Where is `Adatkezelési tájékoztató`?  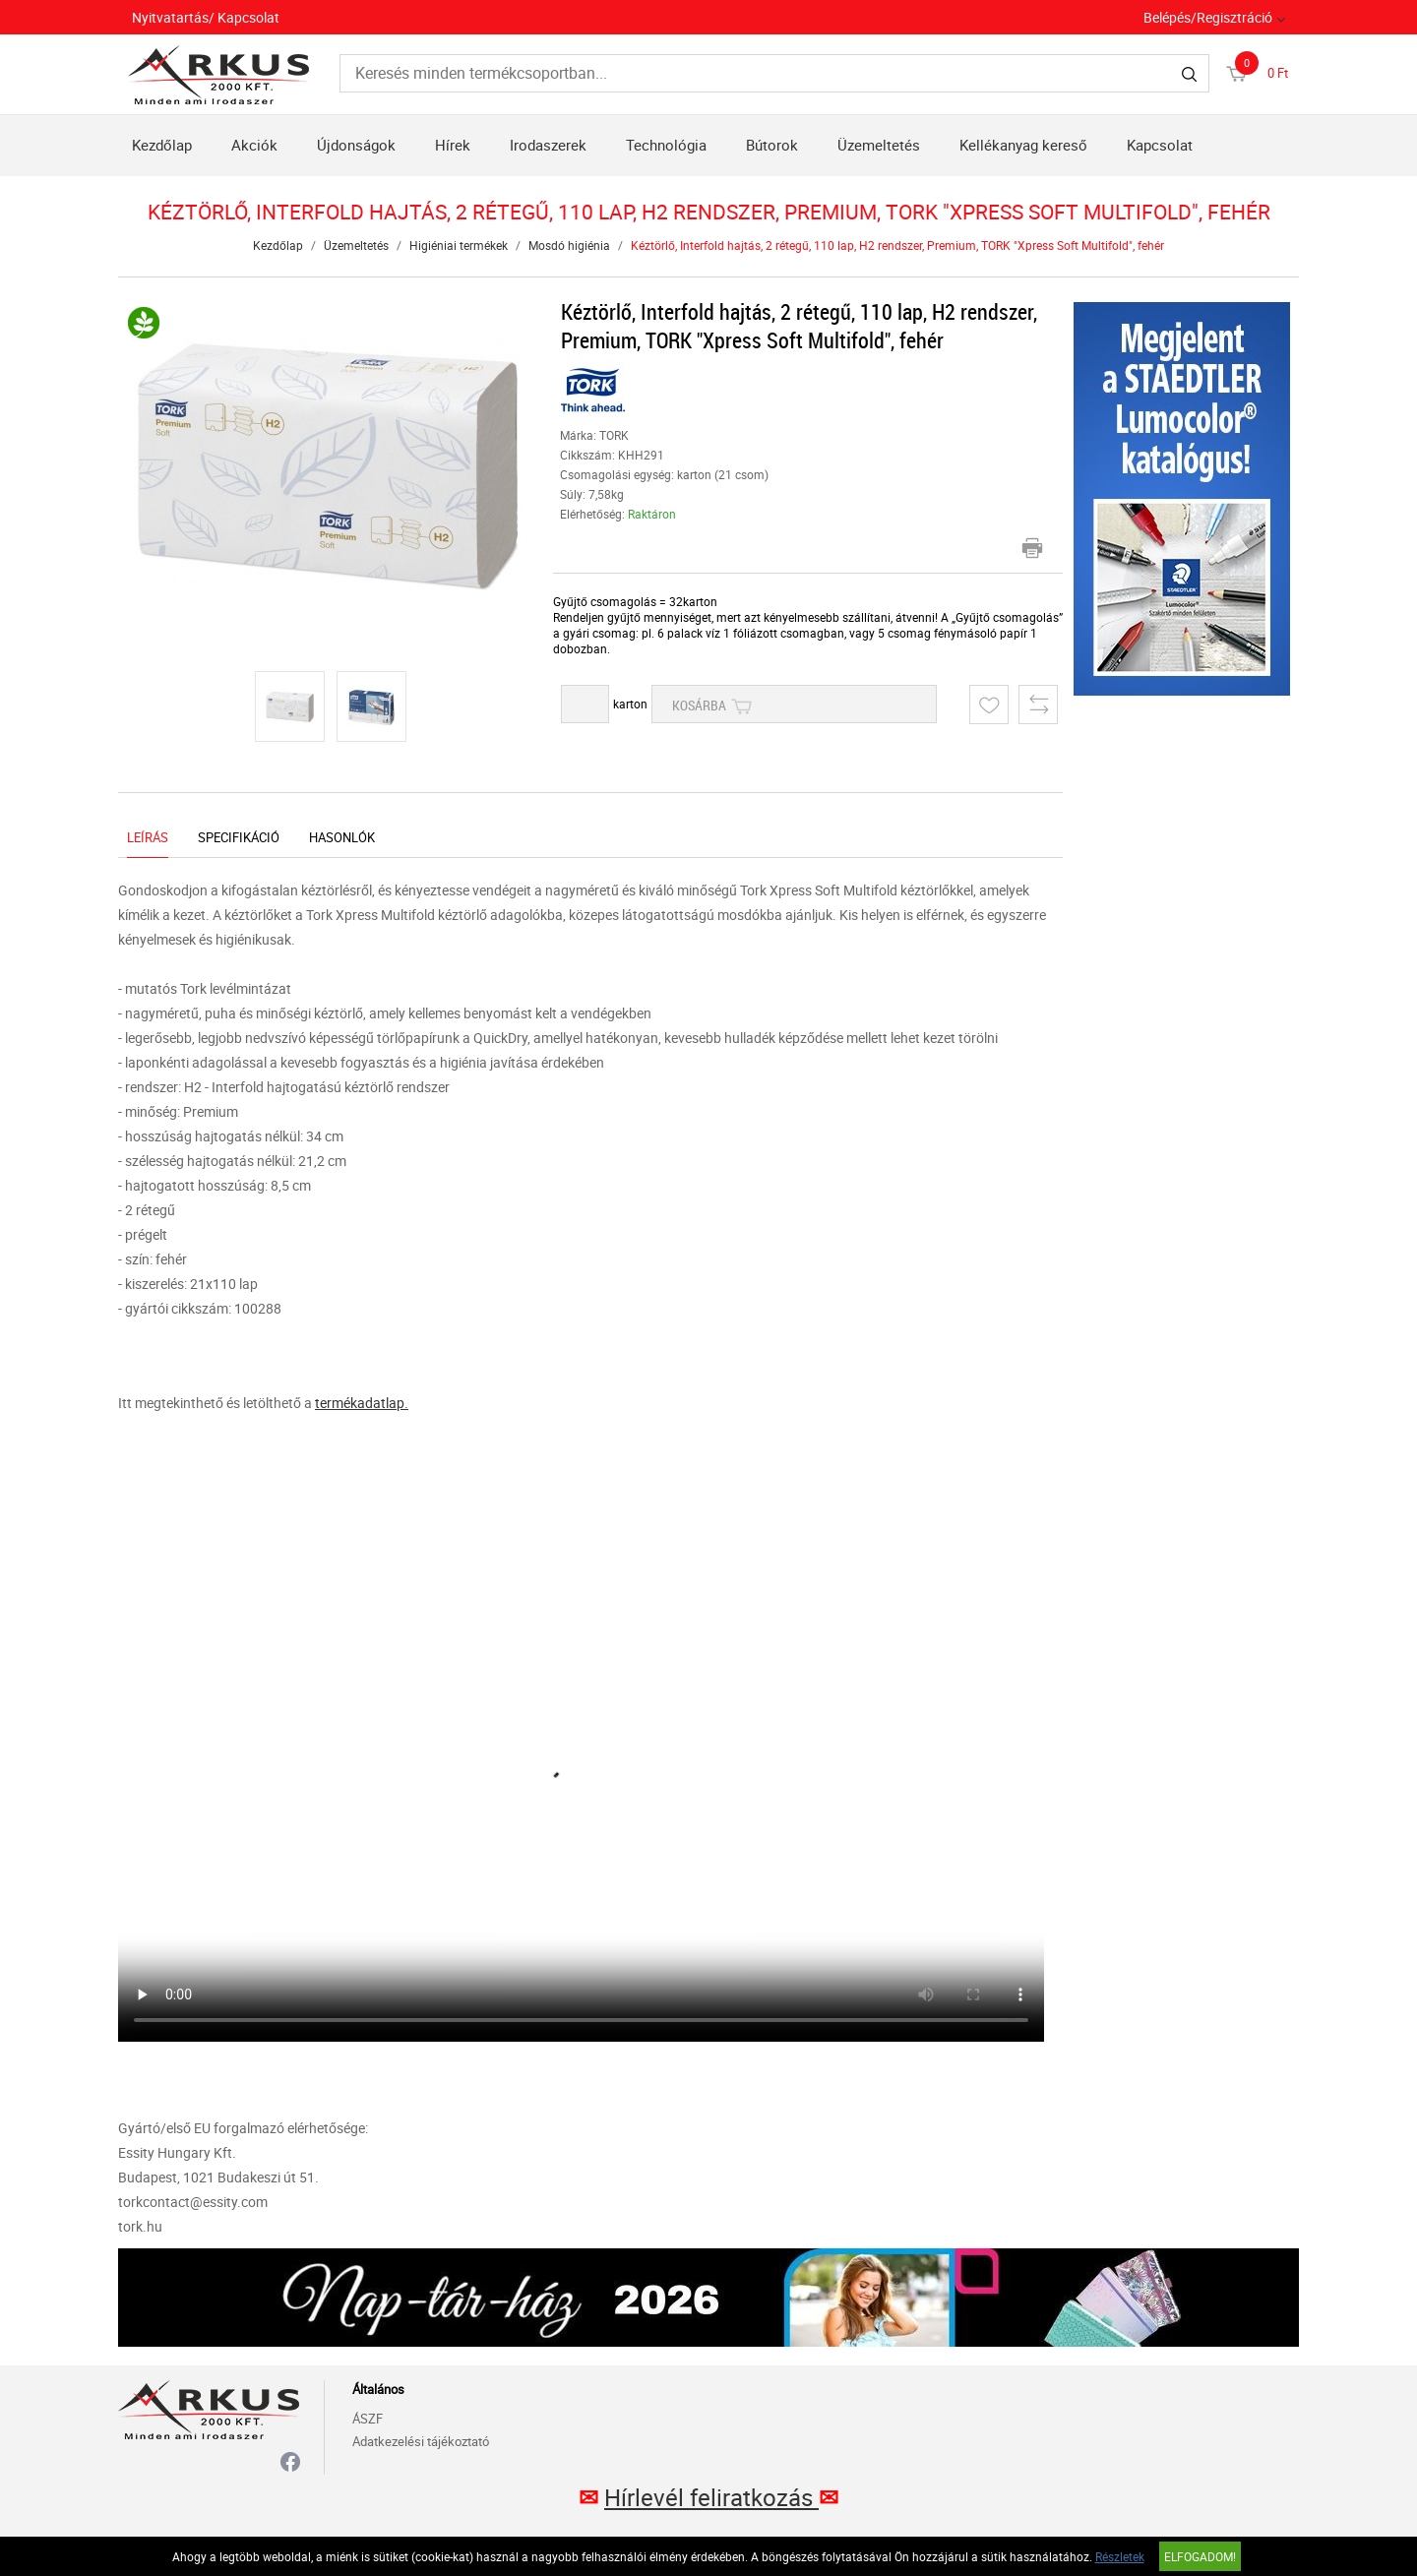 Adatkezelési tájékoztató is located at coordinates (420, 2441).